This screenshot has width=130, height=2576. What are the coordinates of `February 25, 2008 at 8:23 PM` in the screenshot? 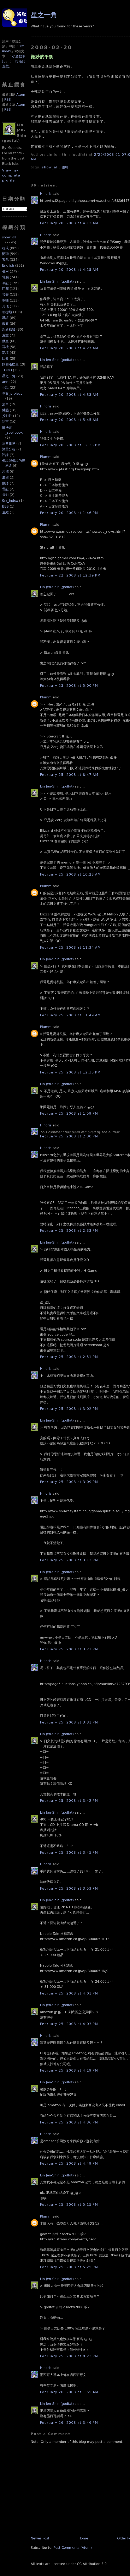 It's located at (69, 2356).